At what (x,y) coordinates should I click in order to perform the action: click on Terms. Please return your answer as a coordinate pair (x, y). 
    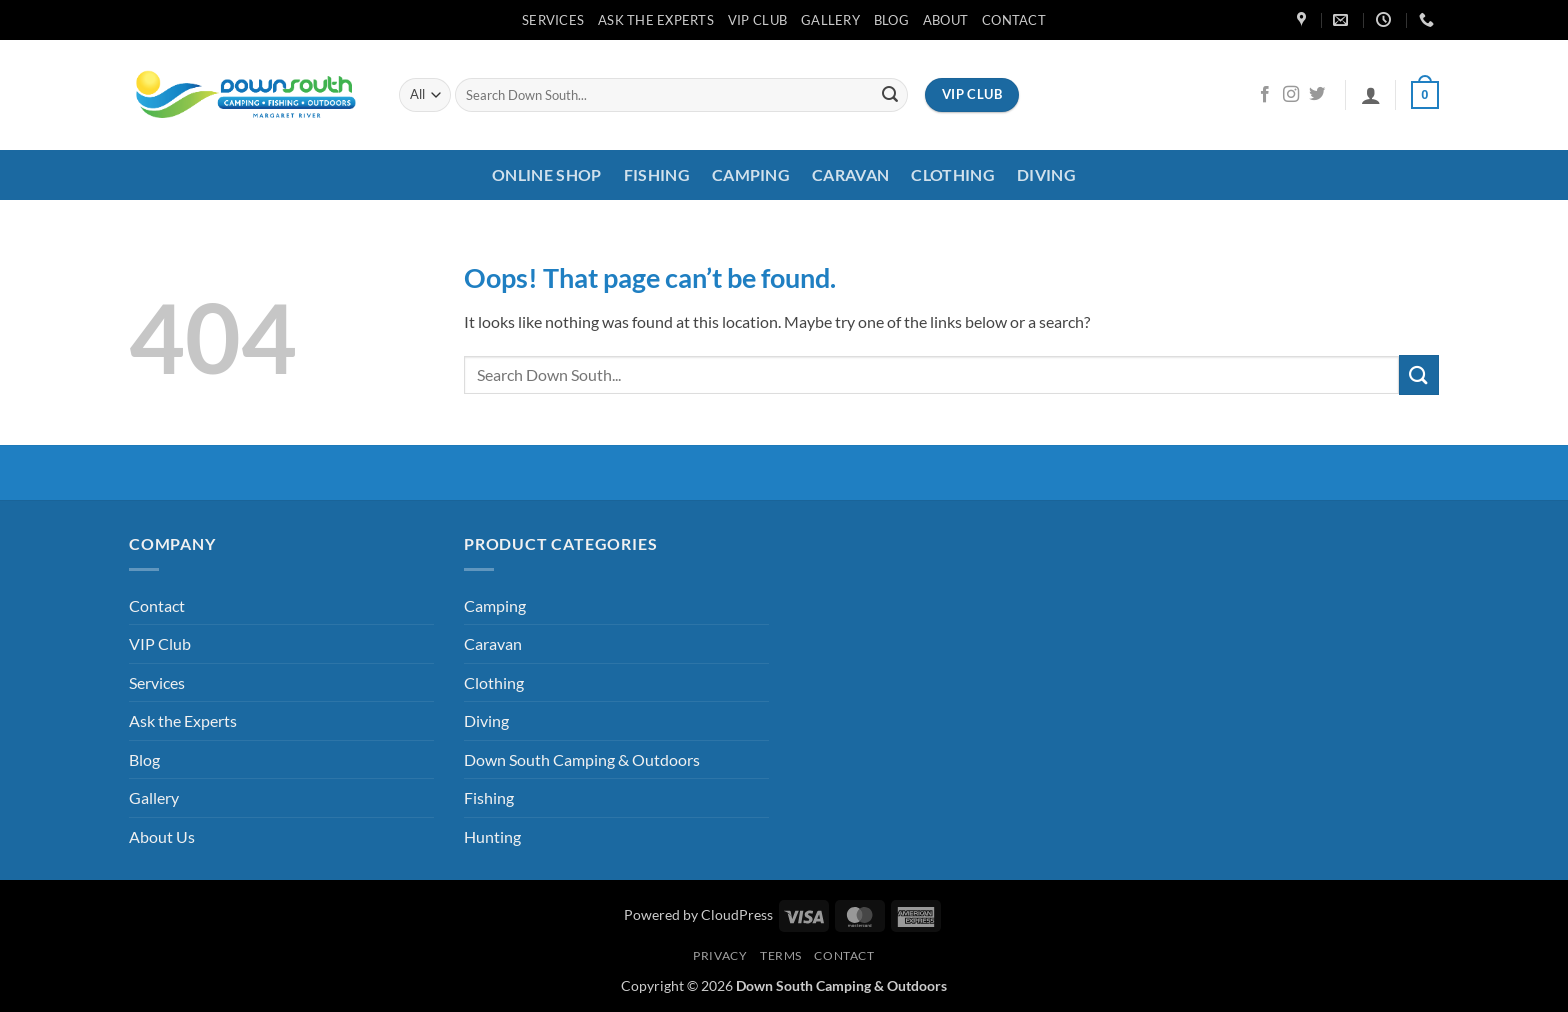
    Looking at the image, I should click on (781, 955).